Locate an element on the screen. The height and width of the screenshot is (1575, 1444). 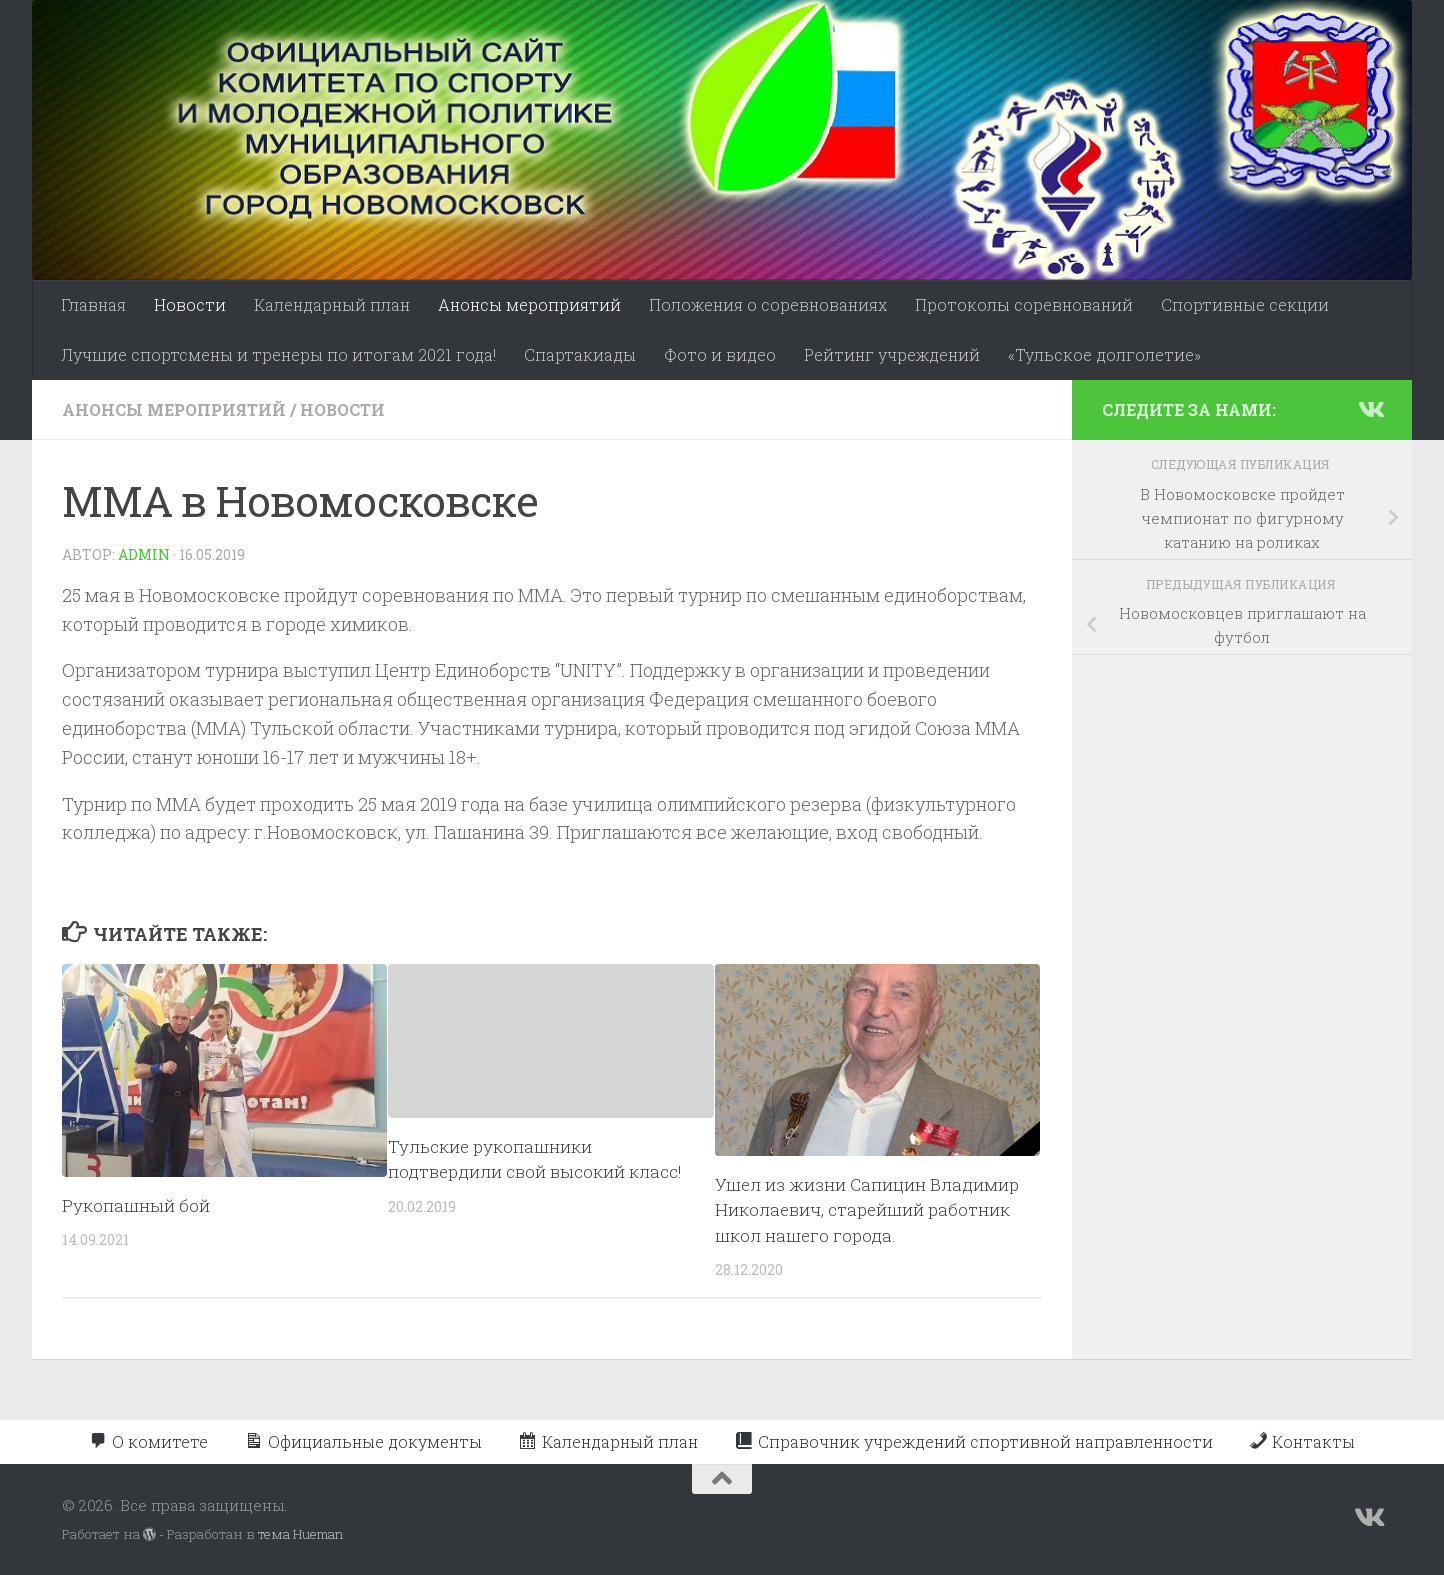
Спортивные секции is located at coordinates (1245, 304).